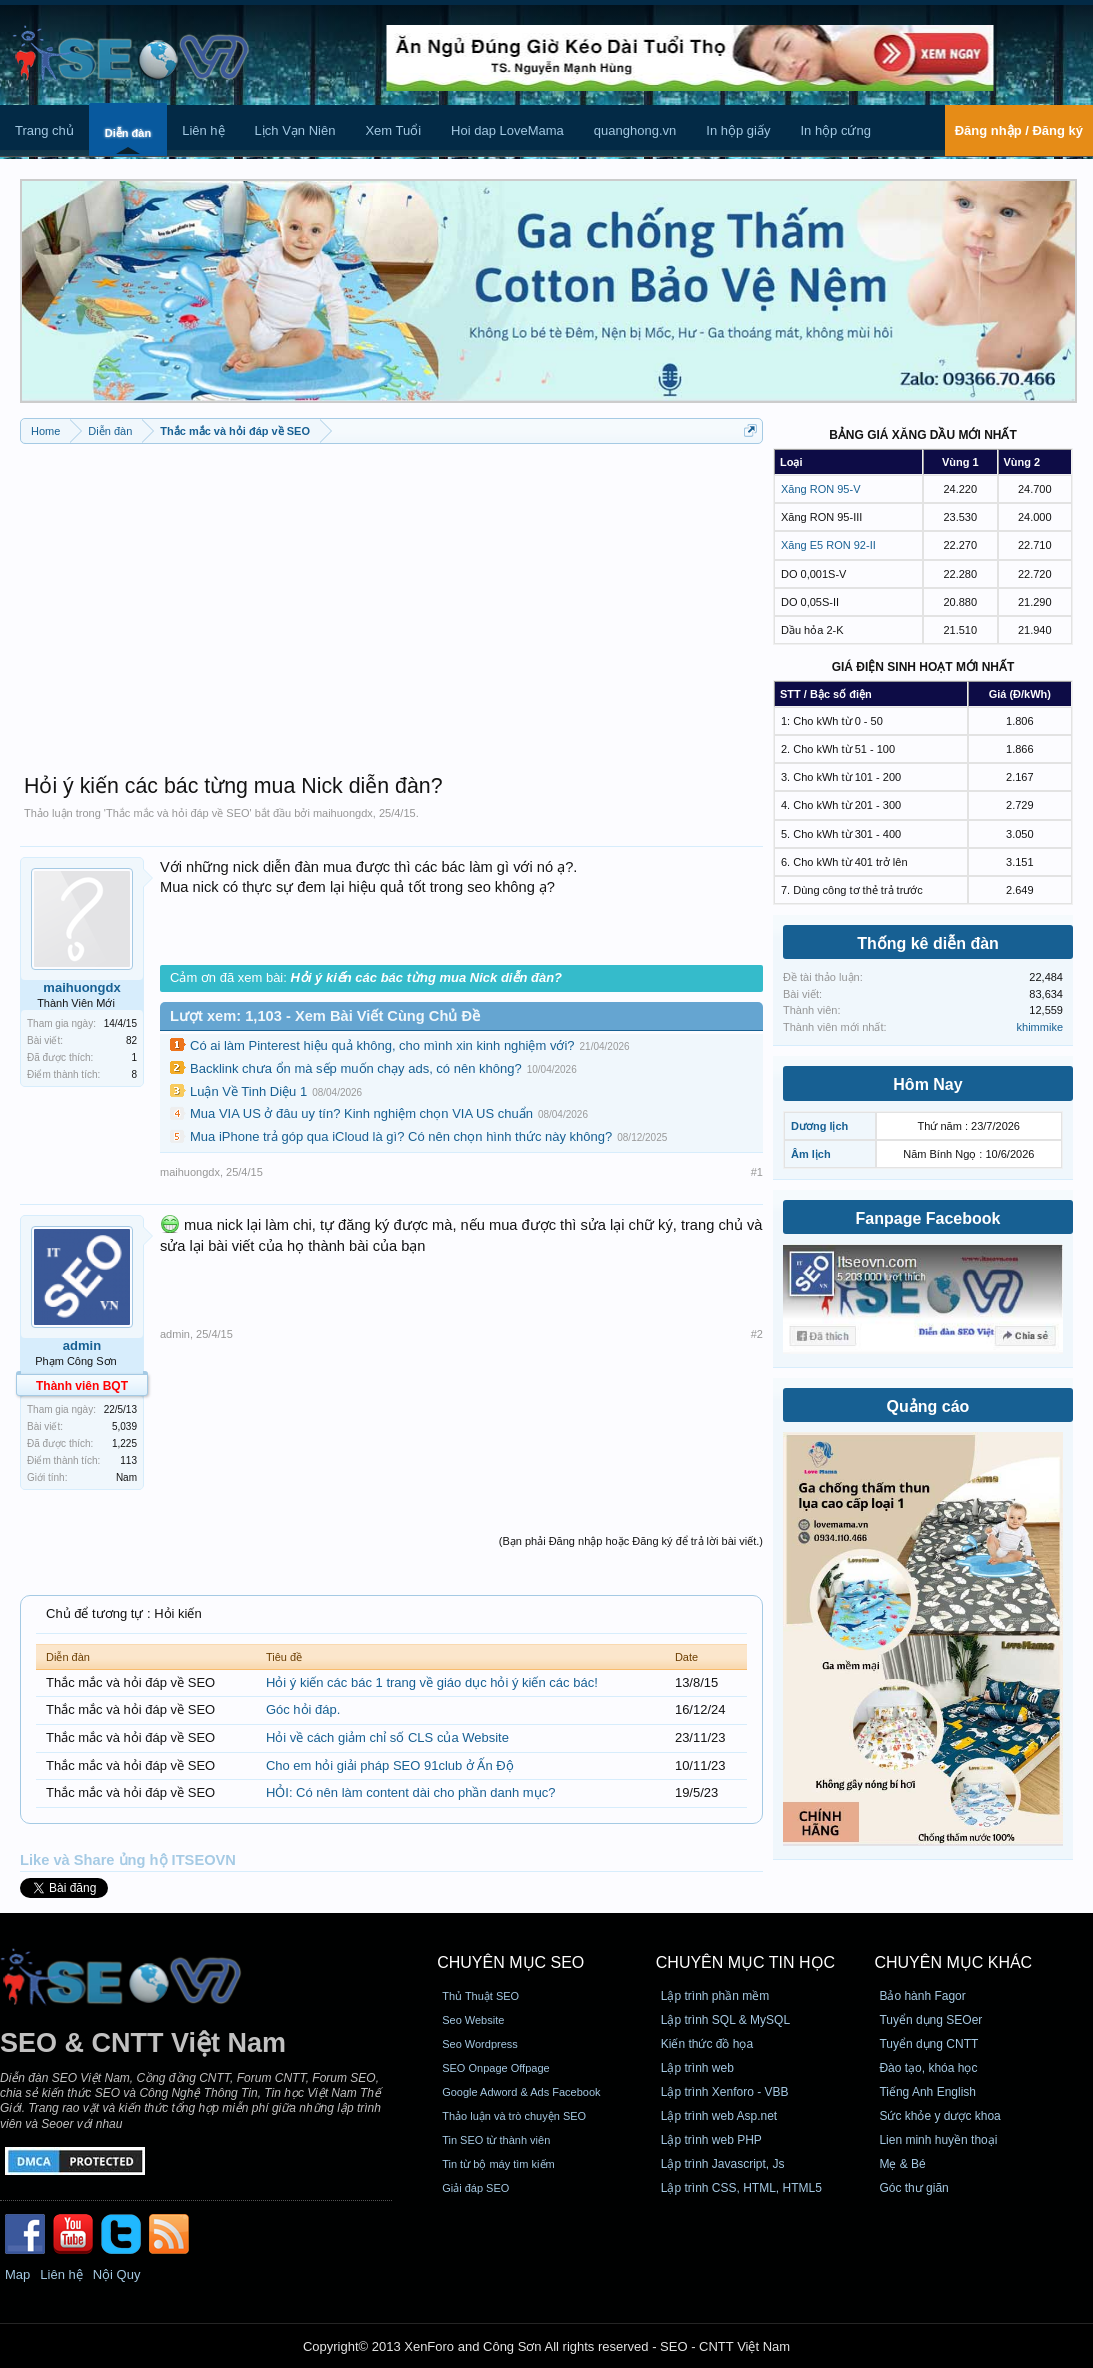  I want to click on Đăng nhập / Đăng ký, so click(1019, 130).